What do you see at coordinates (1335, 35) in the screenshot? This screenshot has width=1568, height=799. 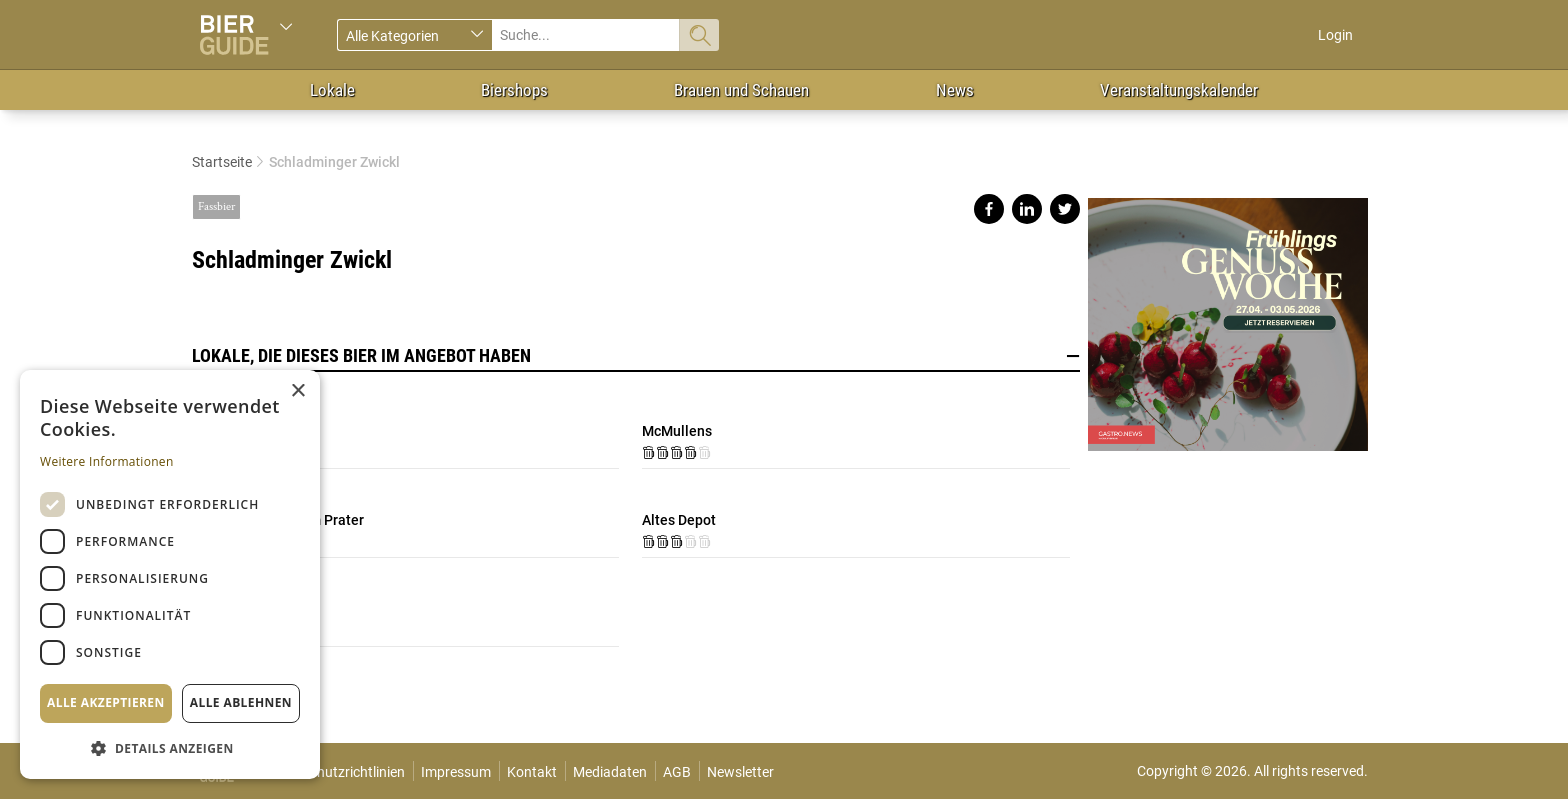 I see `Login` at bounding box center [1335, 35].